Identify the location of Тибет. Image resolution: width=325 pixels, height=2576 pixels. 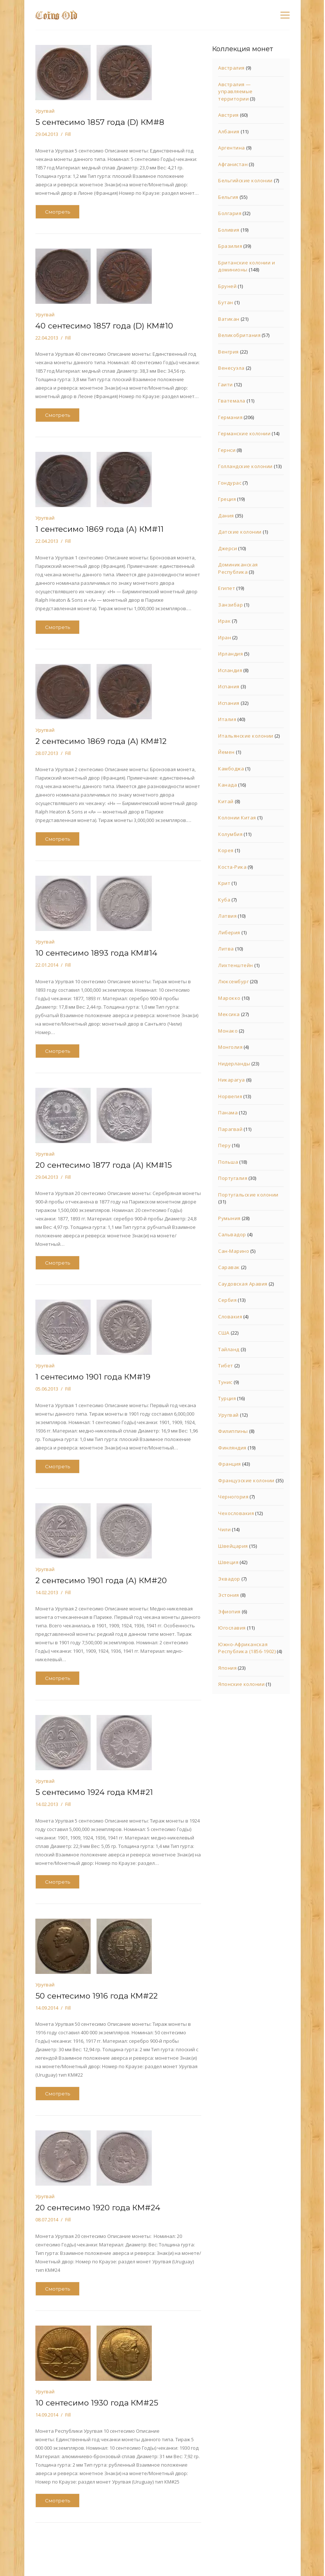
(225, 1365).